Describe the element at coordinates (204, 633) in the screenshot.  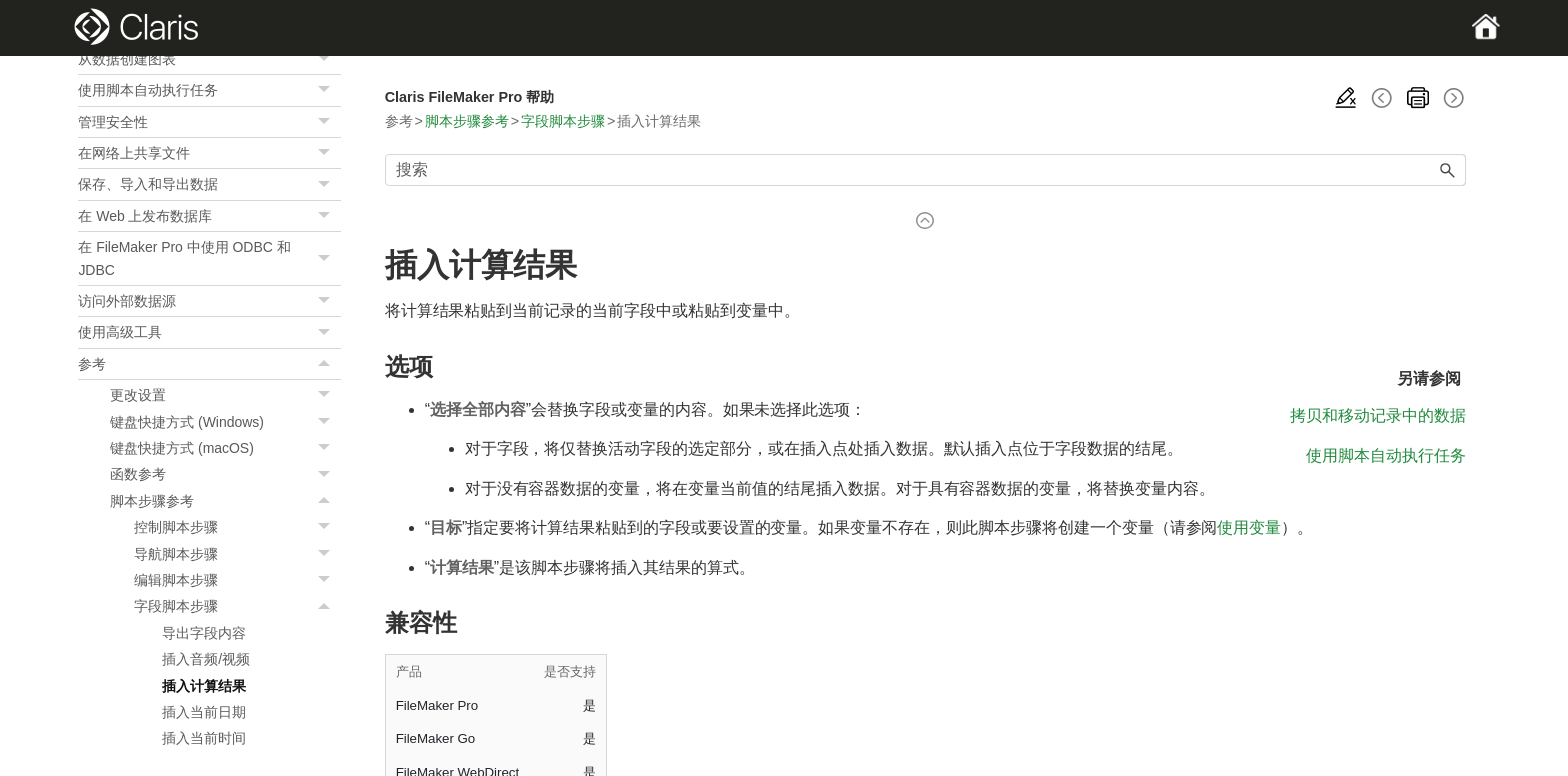
I see `导出字段内容` at that location.